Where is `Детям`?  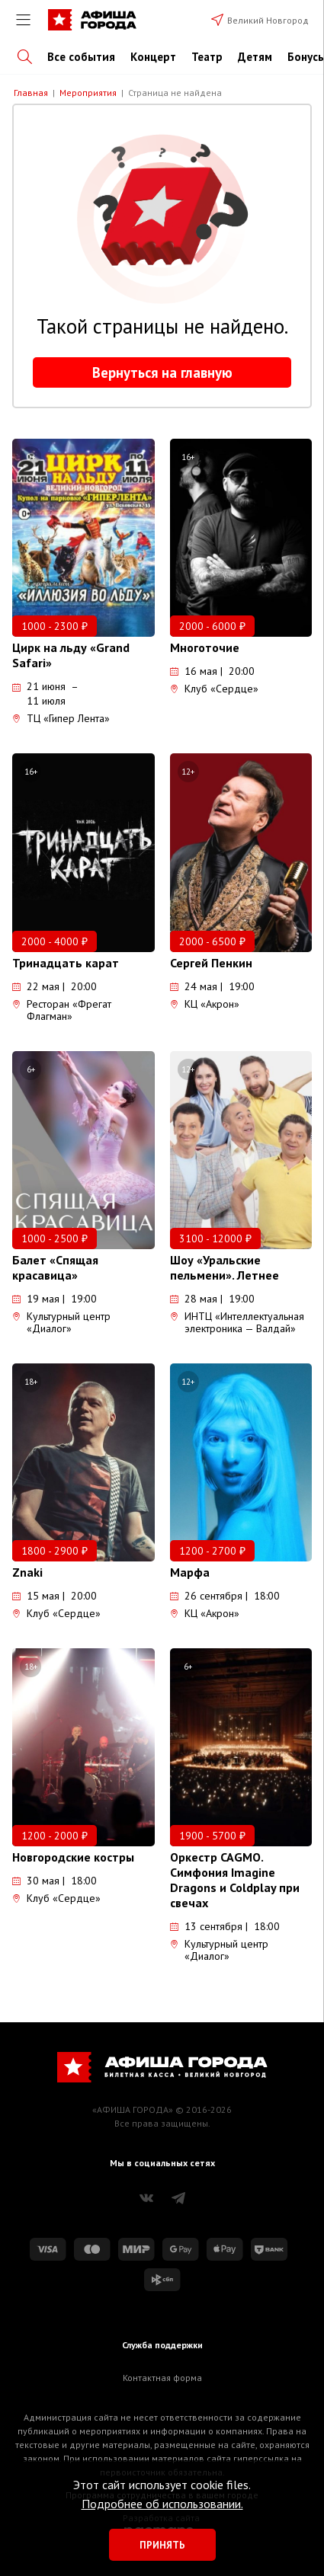
Детям is located at coordinates (255, 57).